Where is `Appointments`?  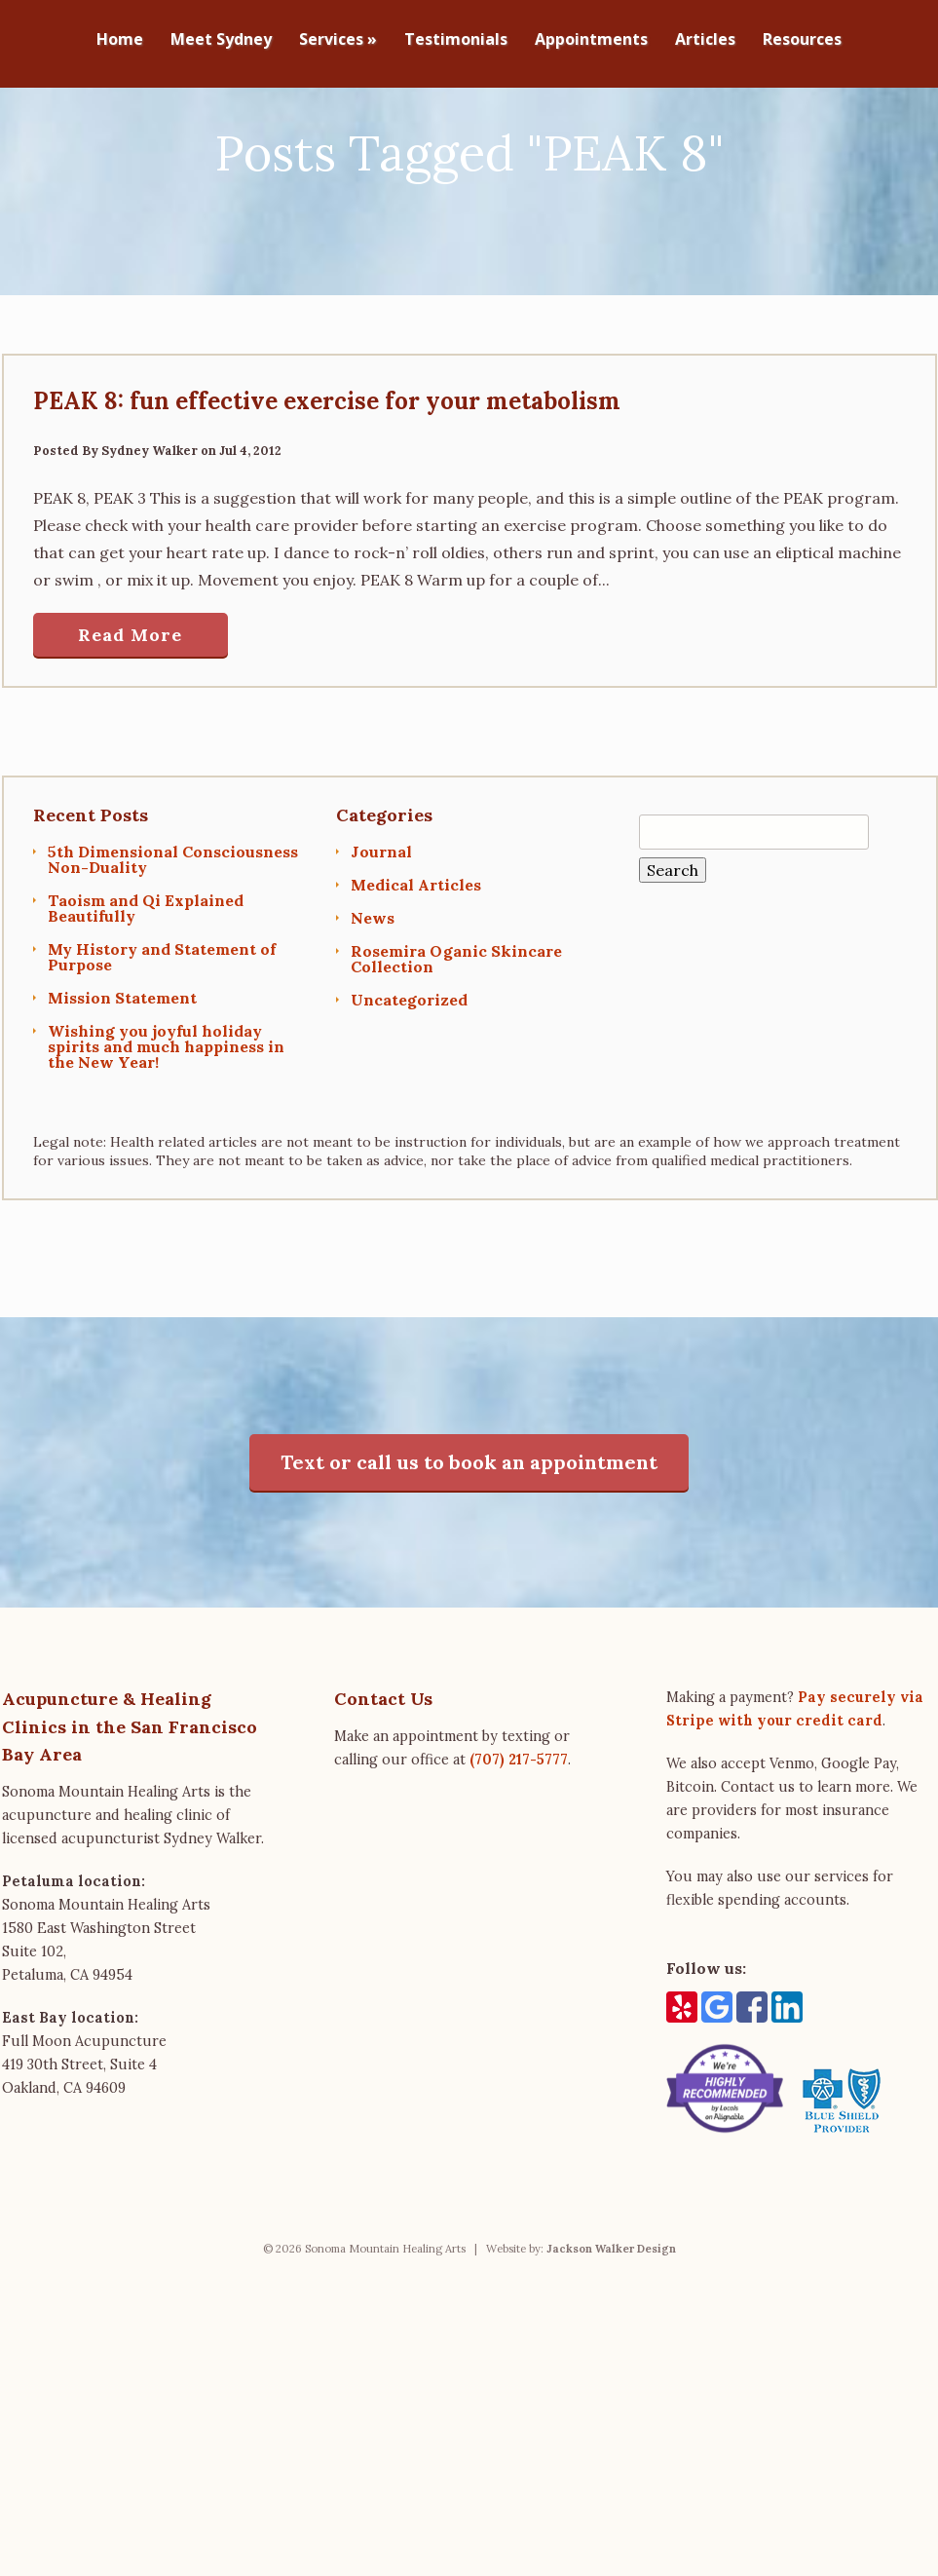
Appointments is located at coordinates (591, 40).